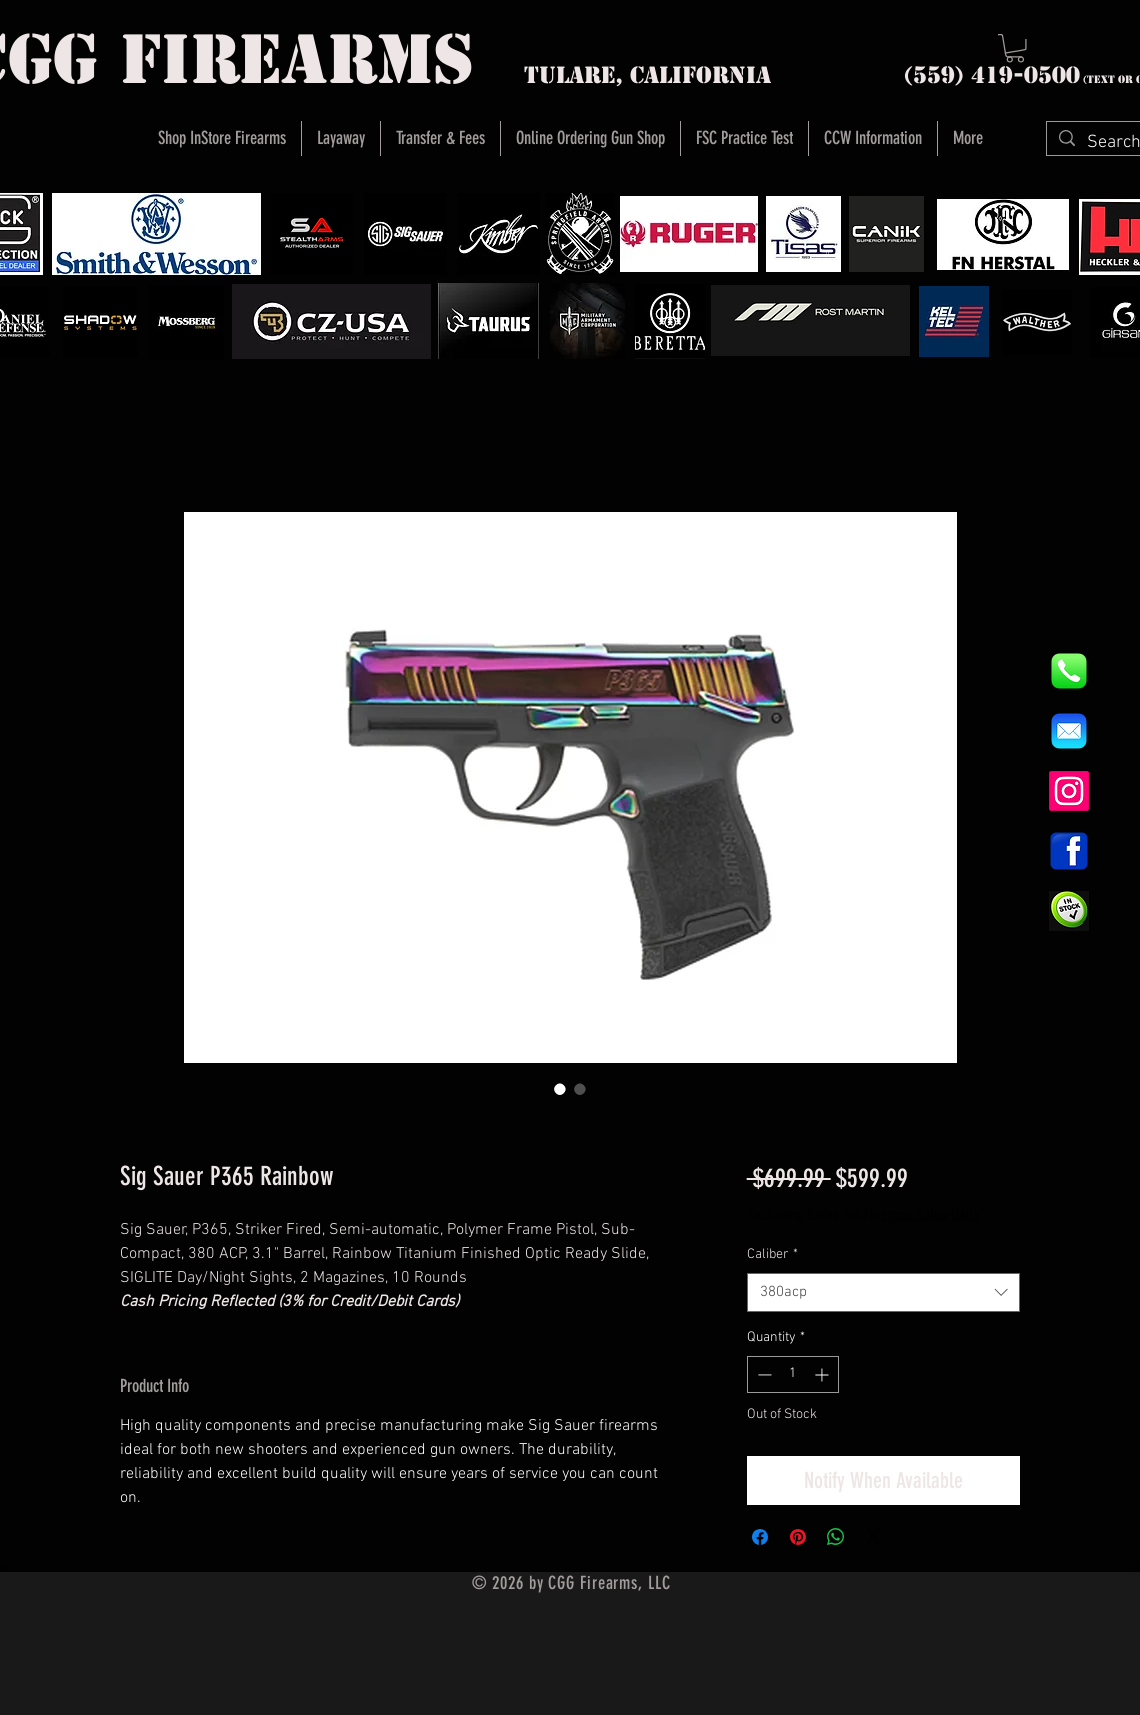 The image size is (1140, 1715). Describe the element at coordinates (772, 1254) in the screenshot. I see `Caliber` at that location.